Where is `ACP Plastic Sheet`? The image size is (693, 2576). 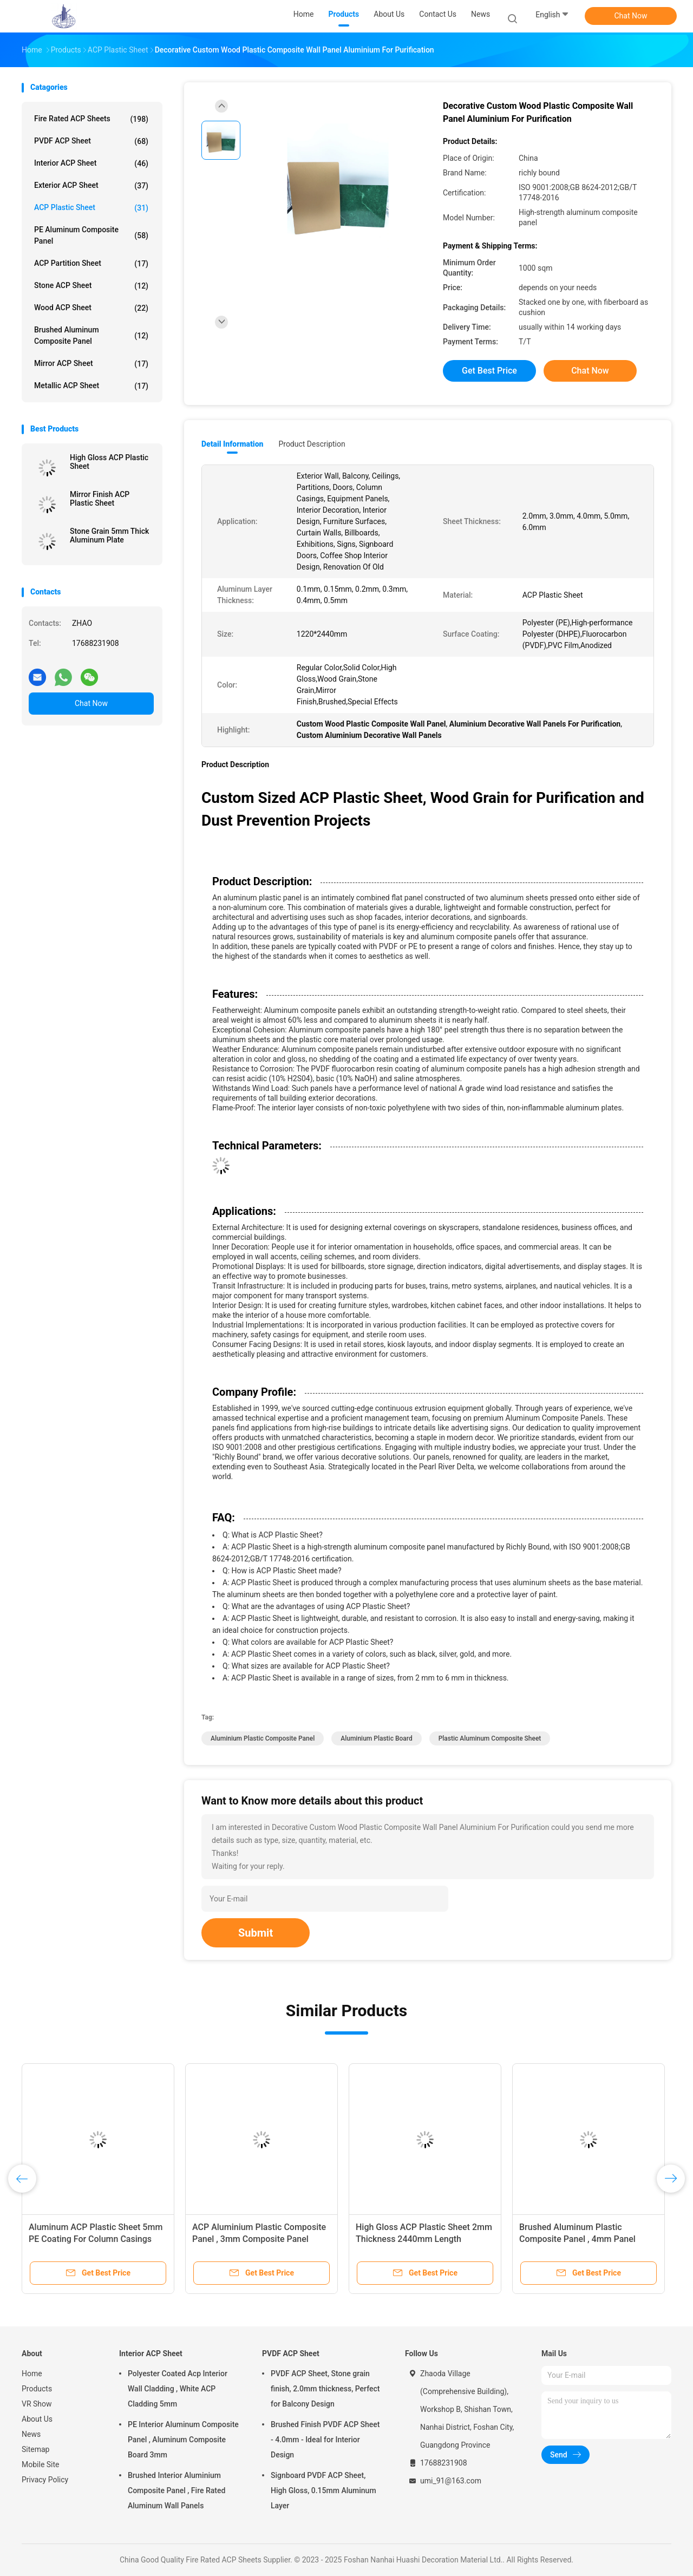 ACP Plastic Sheet is located at coordinates (91, 207).